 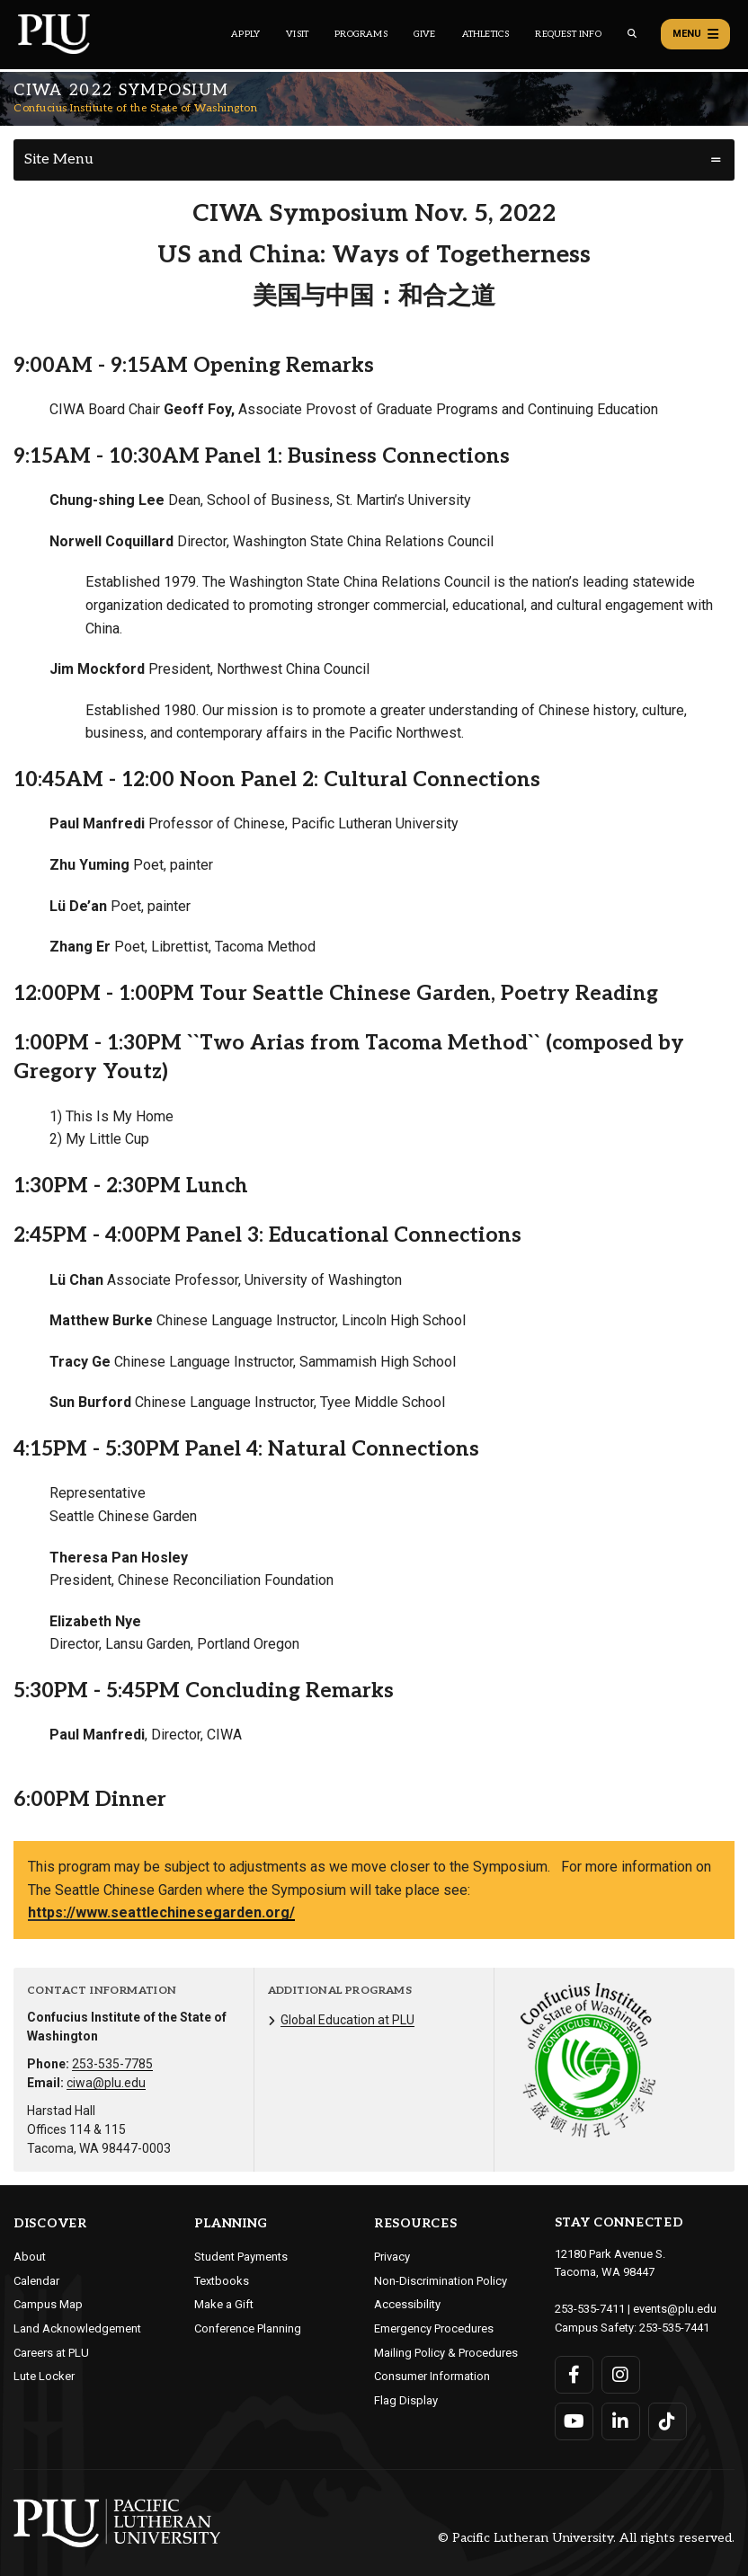 I want to click on [Connect with PLU on Instagram], so click(x=620, y=2375).